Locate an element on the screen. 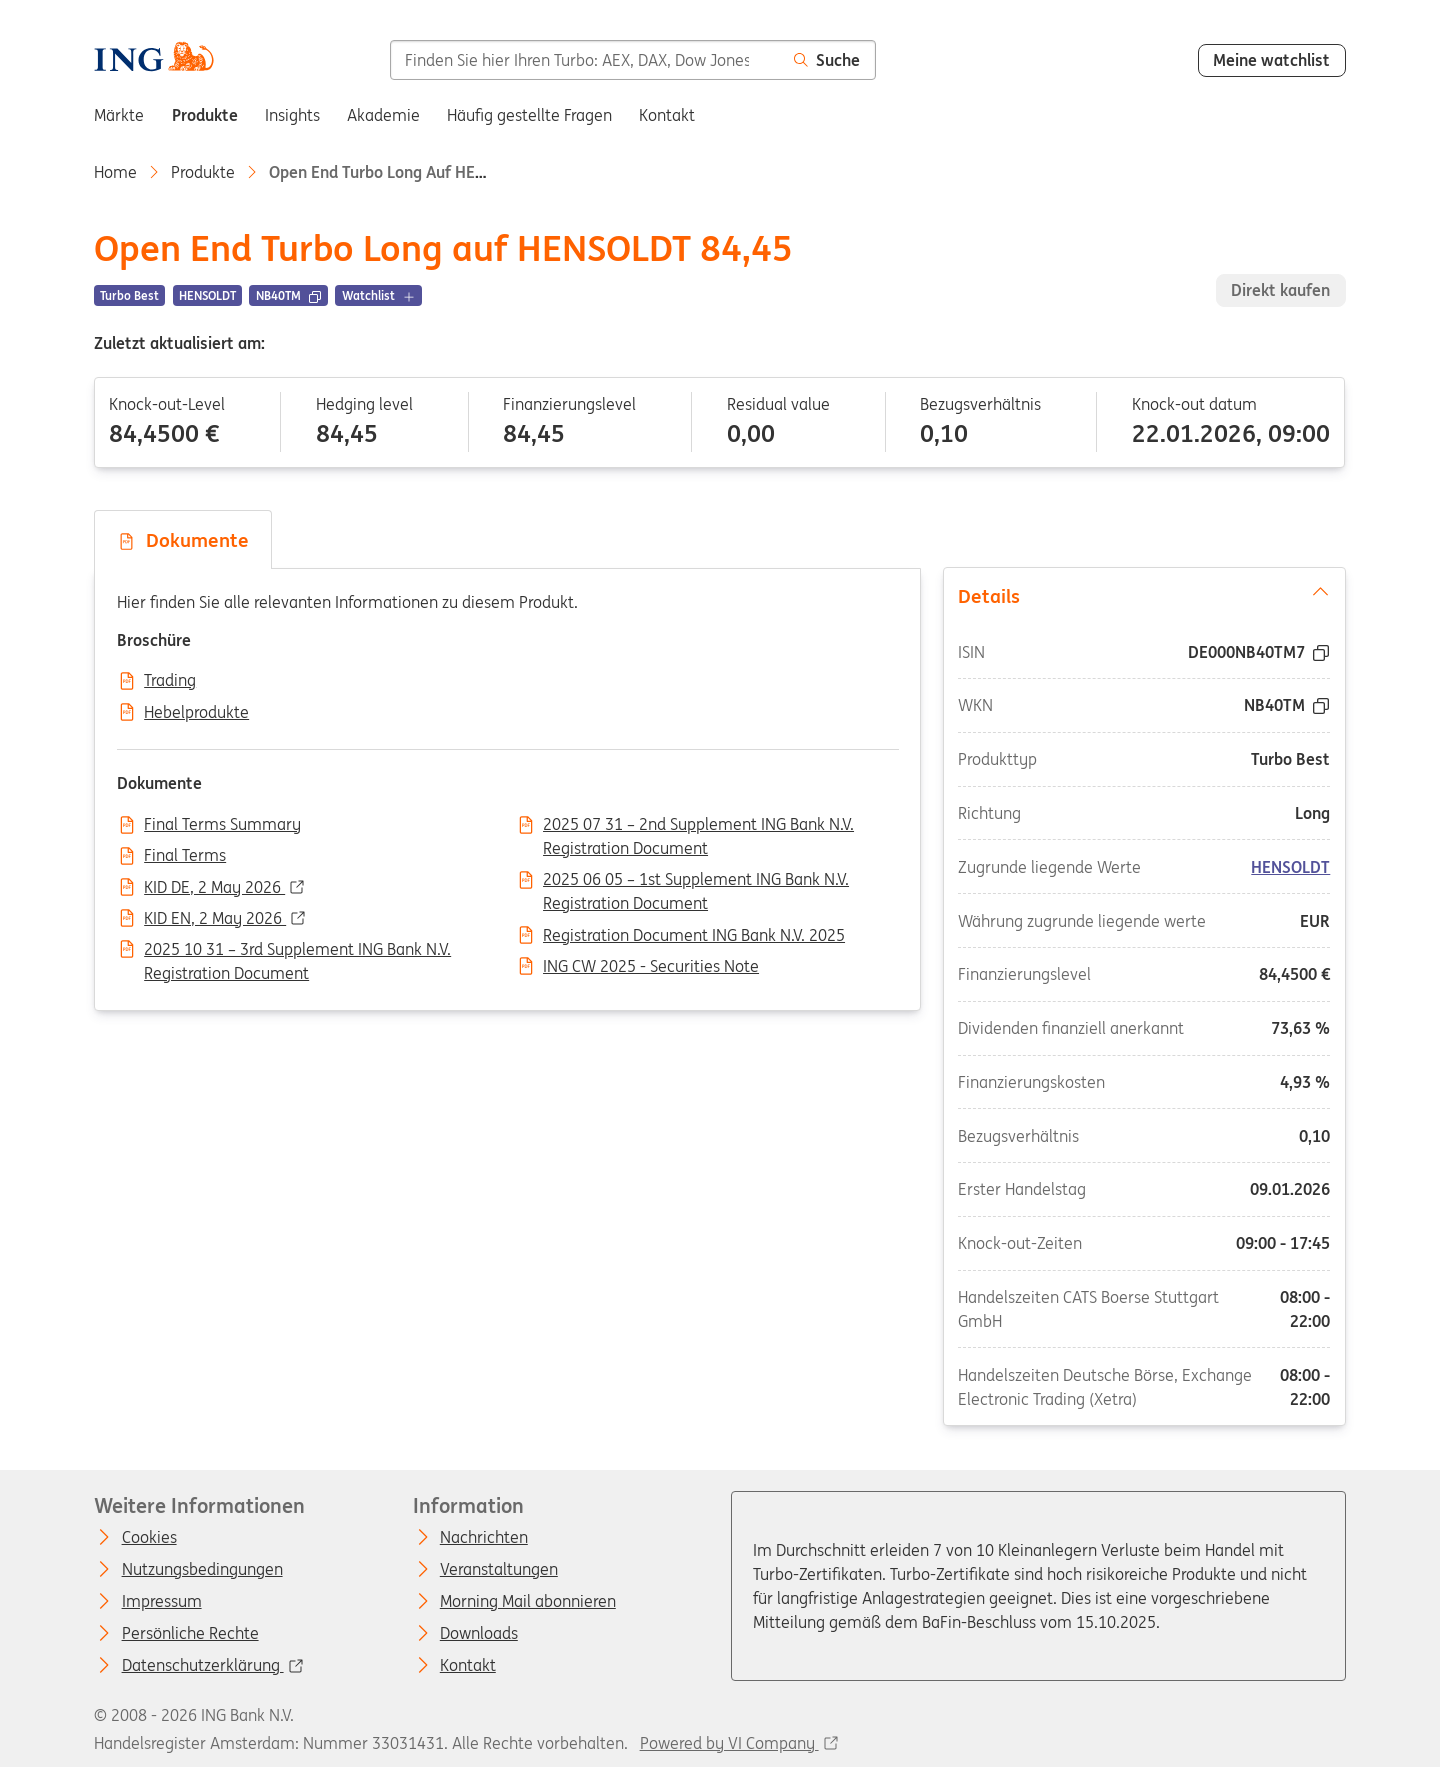 Image resolution: width=1440 pixels, height=1767 pixels. HENSOLDT is located at coordinates (1290, 867).